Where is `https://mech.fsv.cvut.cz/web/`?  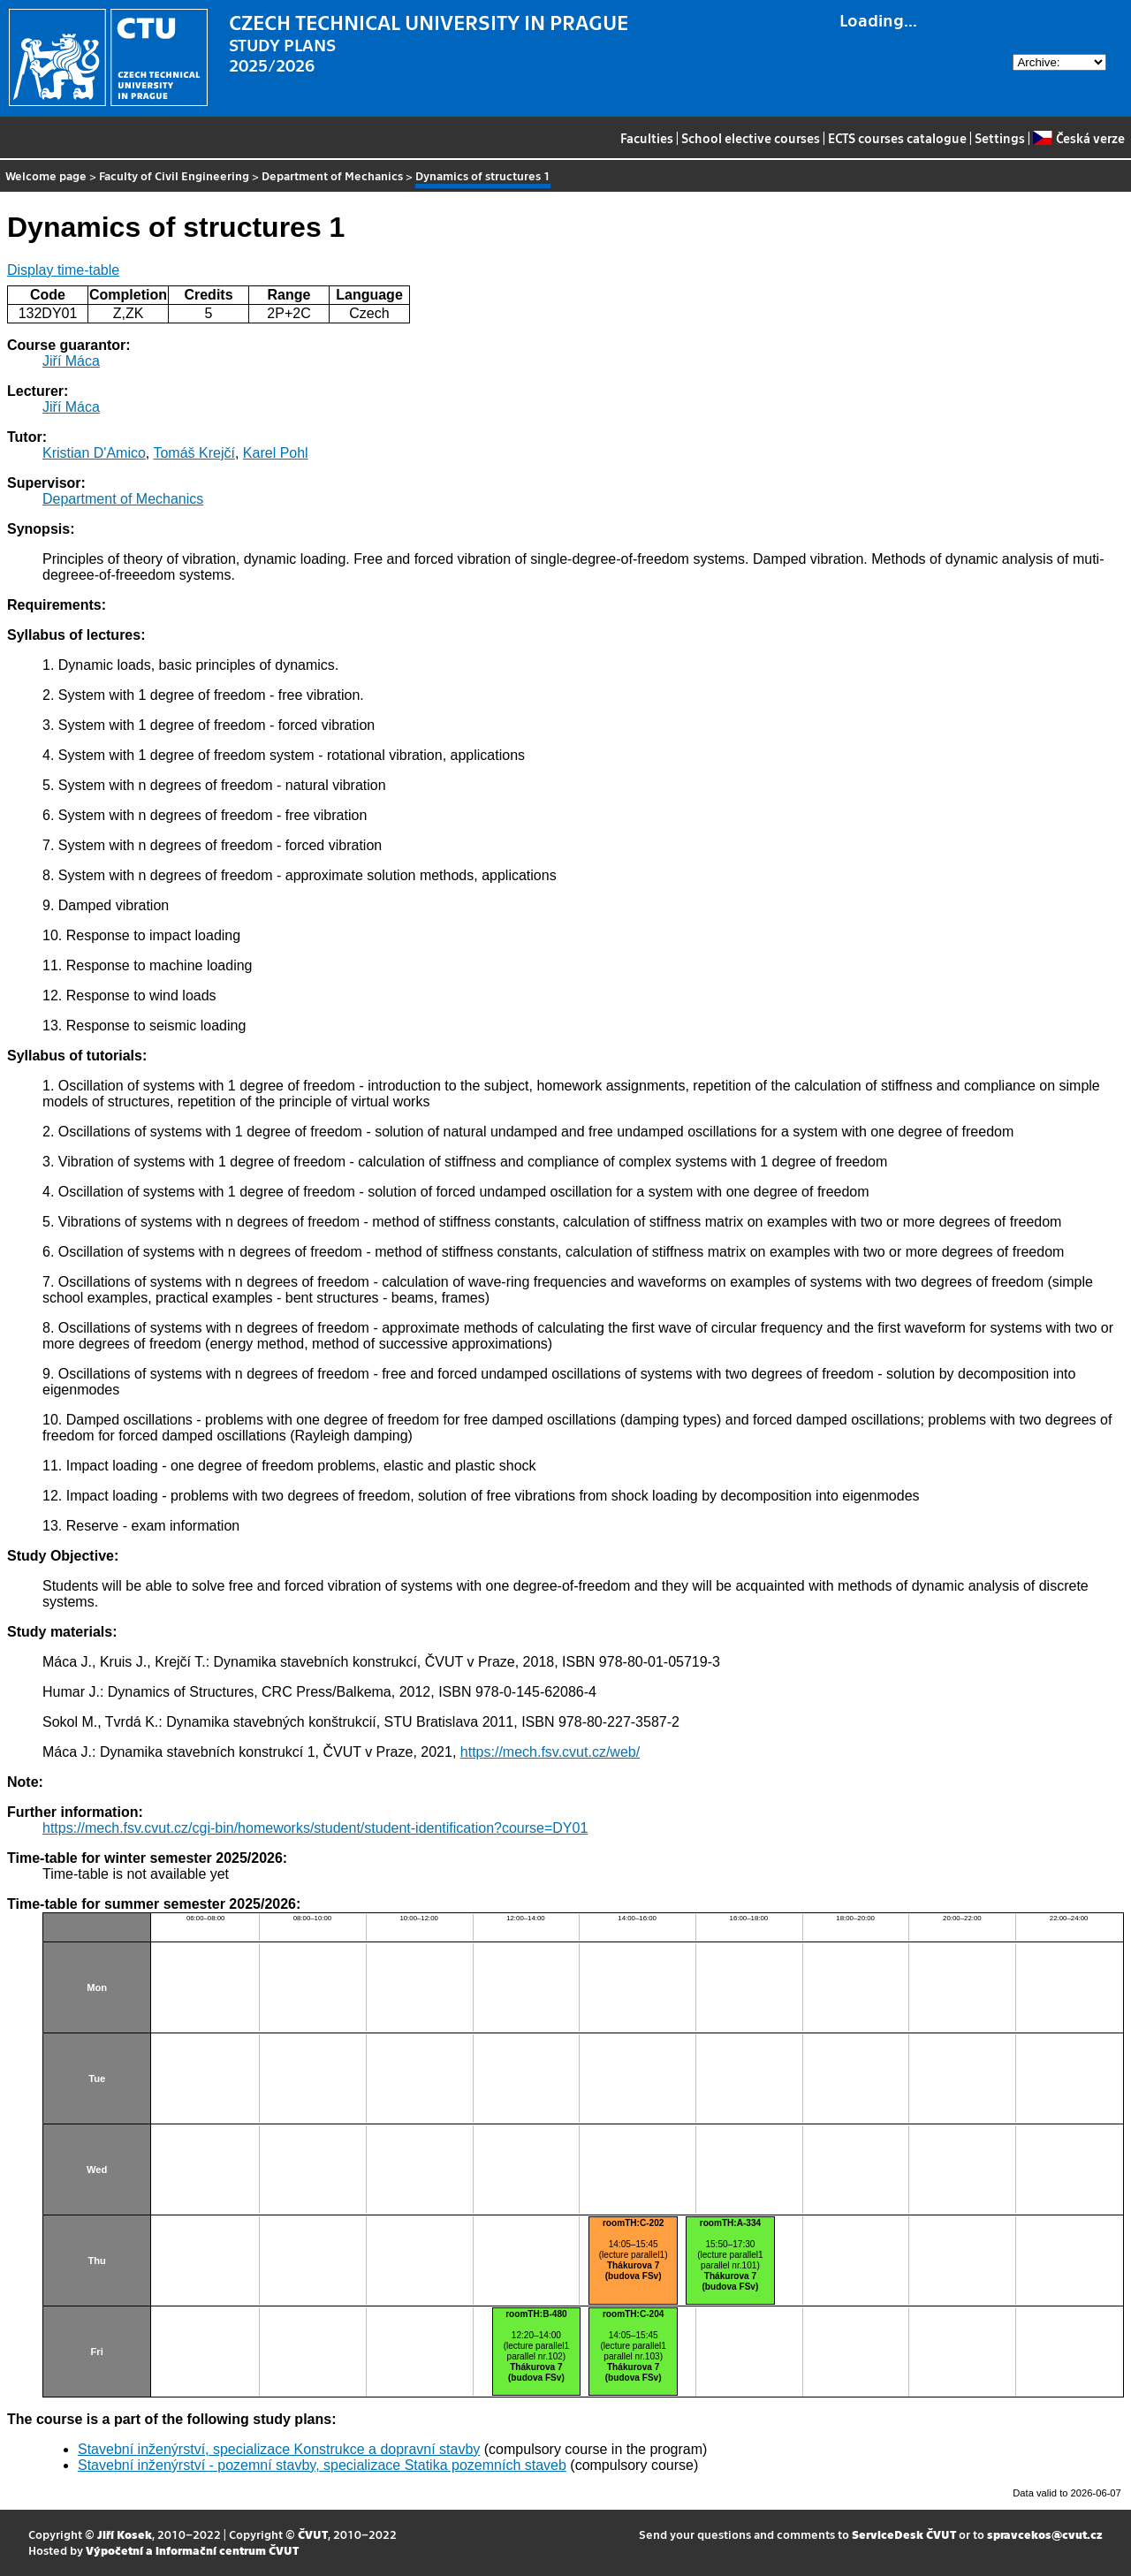 https://mech.fsv.cvut.cz/web/ is located at coordinates (550, 1751).